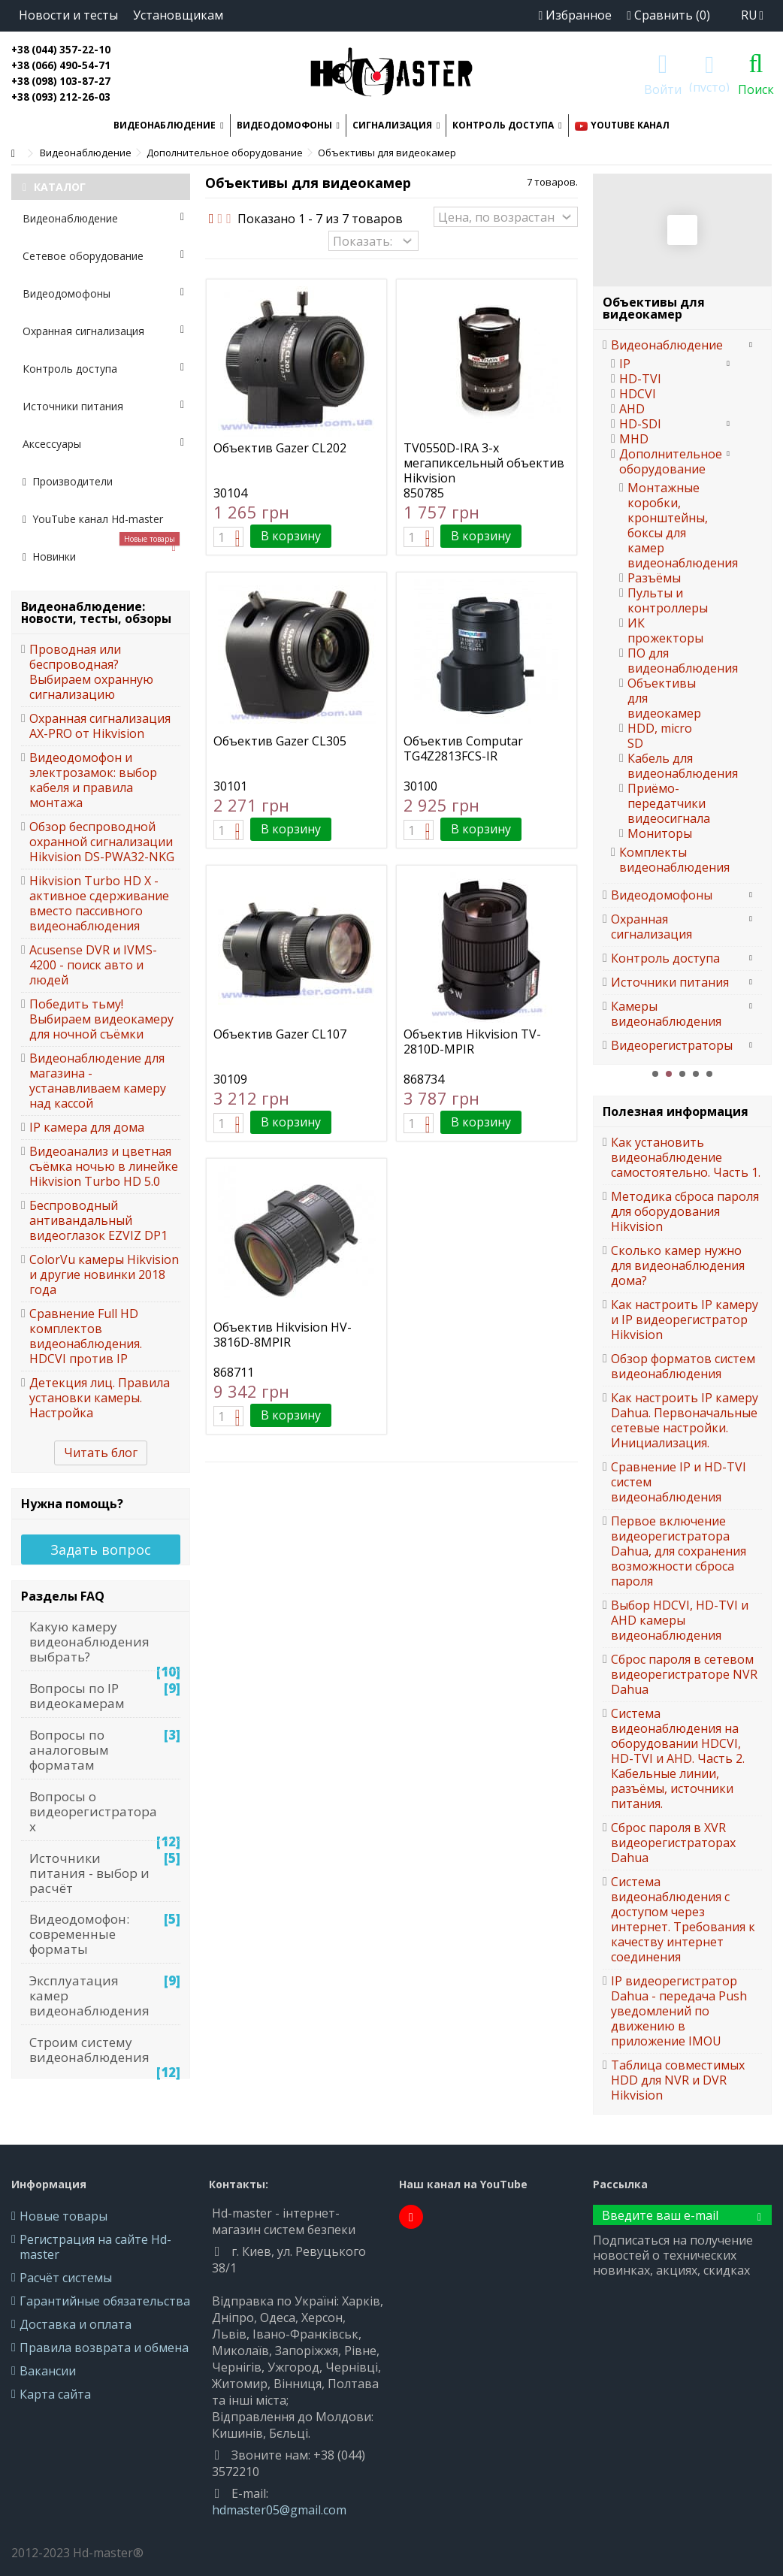  Describe the element at coordinates (55, 2394) in the screenshot. I see `Карта сайта` at that location.